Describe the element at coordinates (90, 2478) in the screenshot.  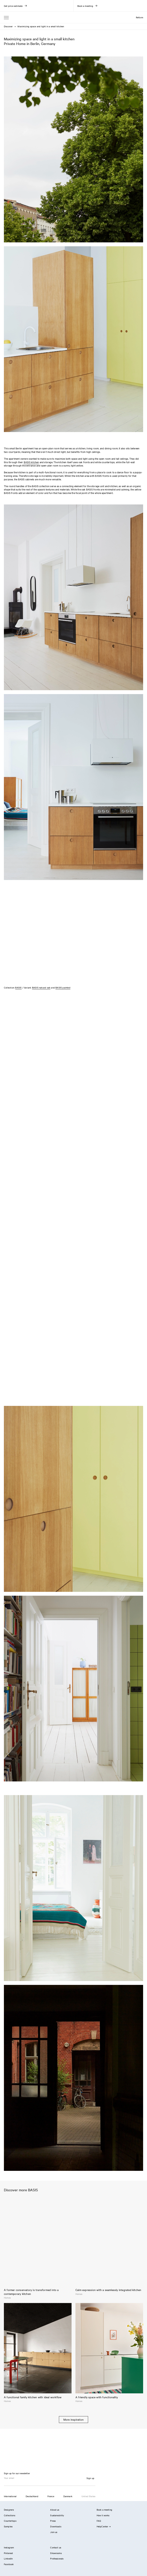
I see `Sign up` at that location.